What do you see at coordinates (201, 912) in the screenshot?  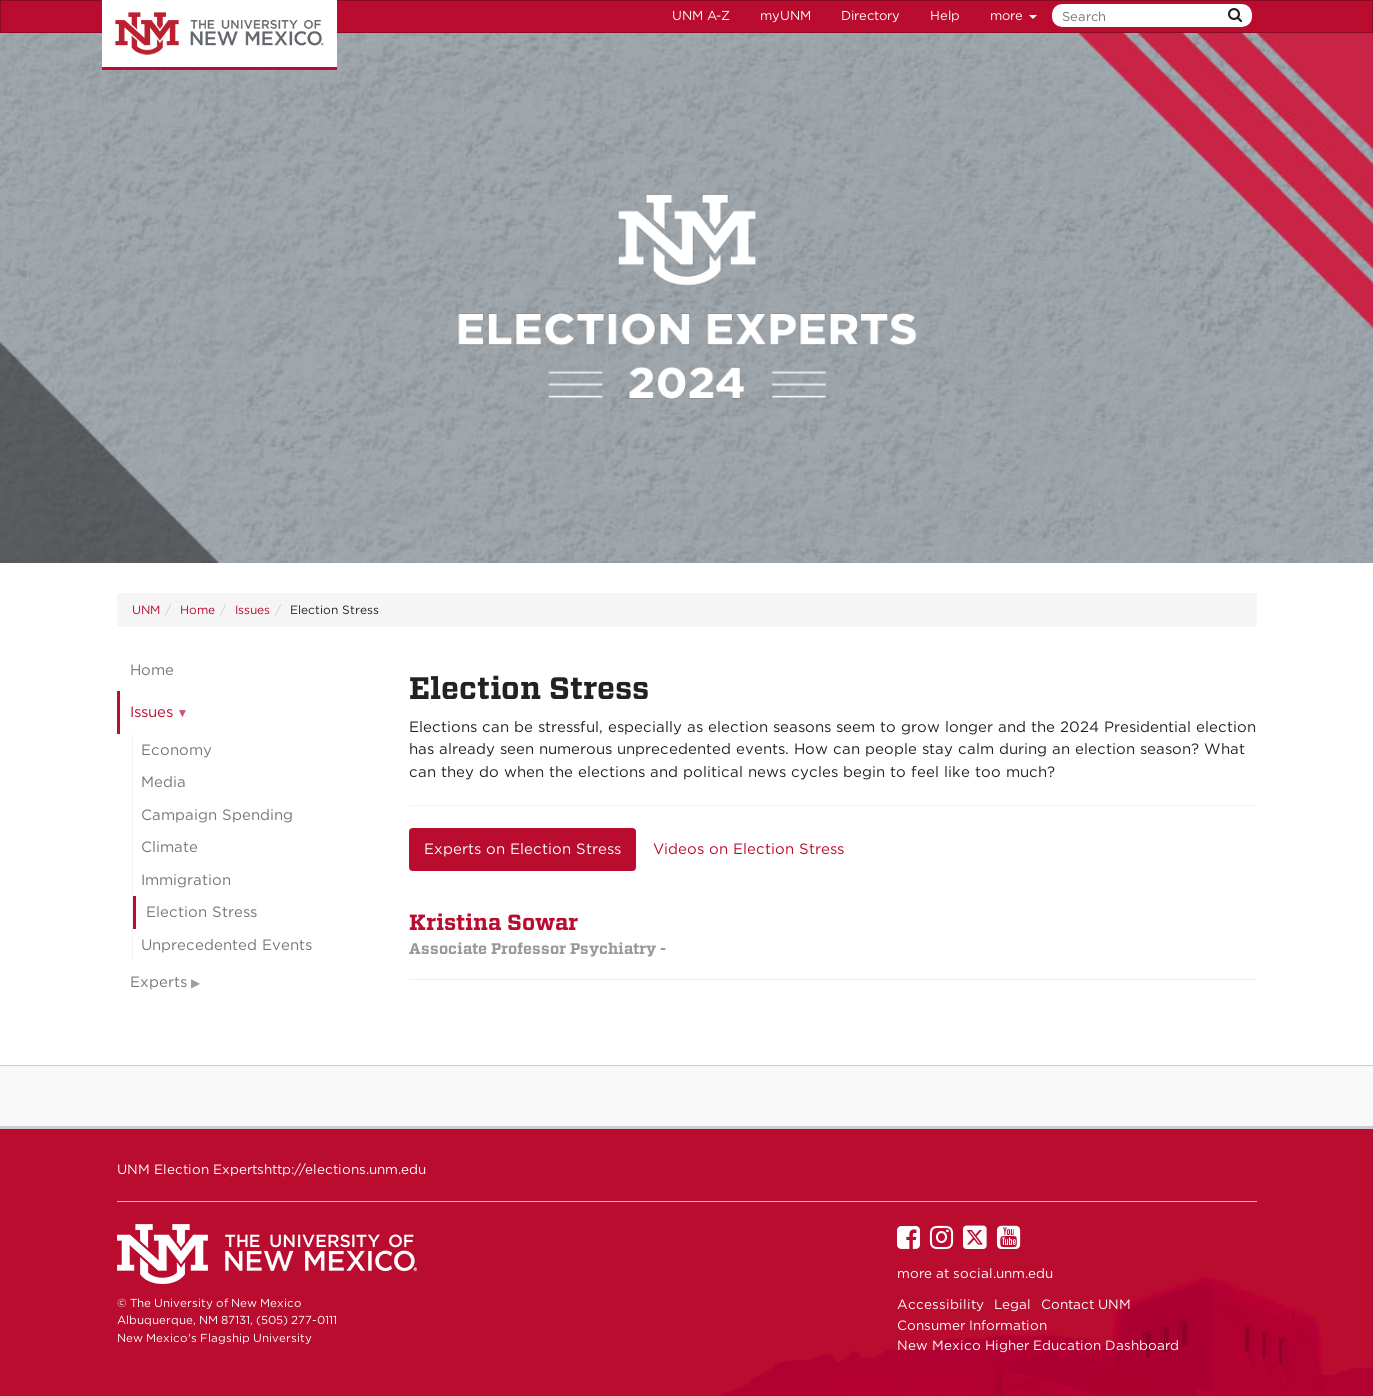 I see `Election Stress` at bounding box center [201, 912].